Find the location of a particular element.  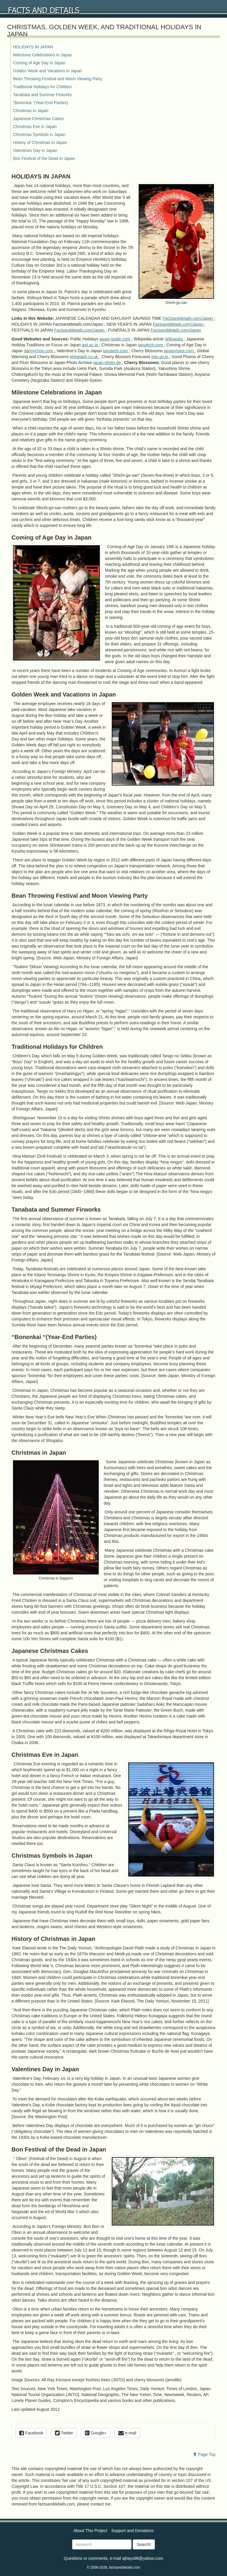

About This Project is located at coordinates (90, 2530).